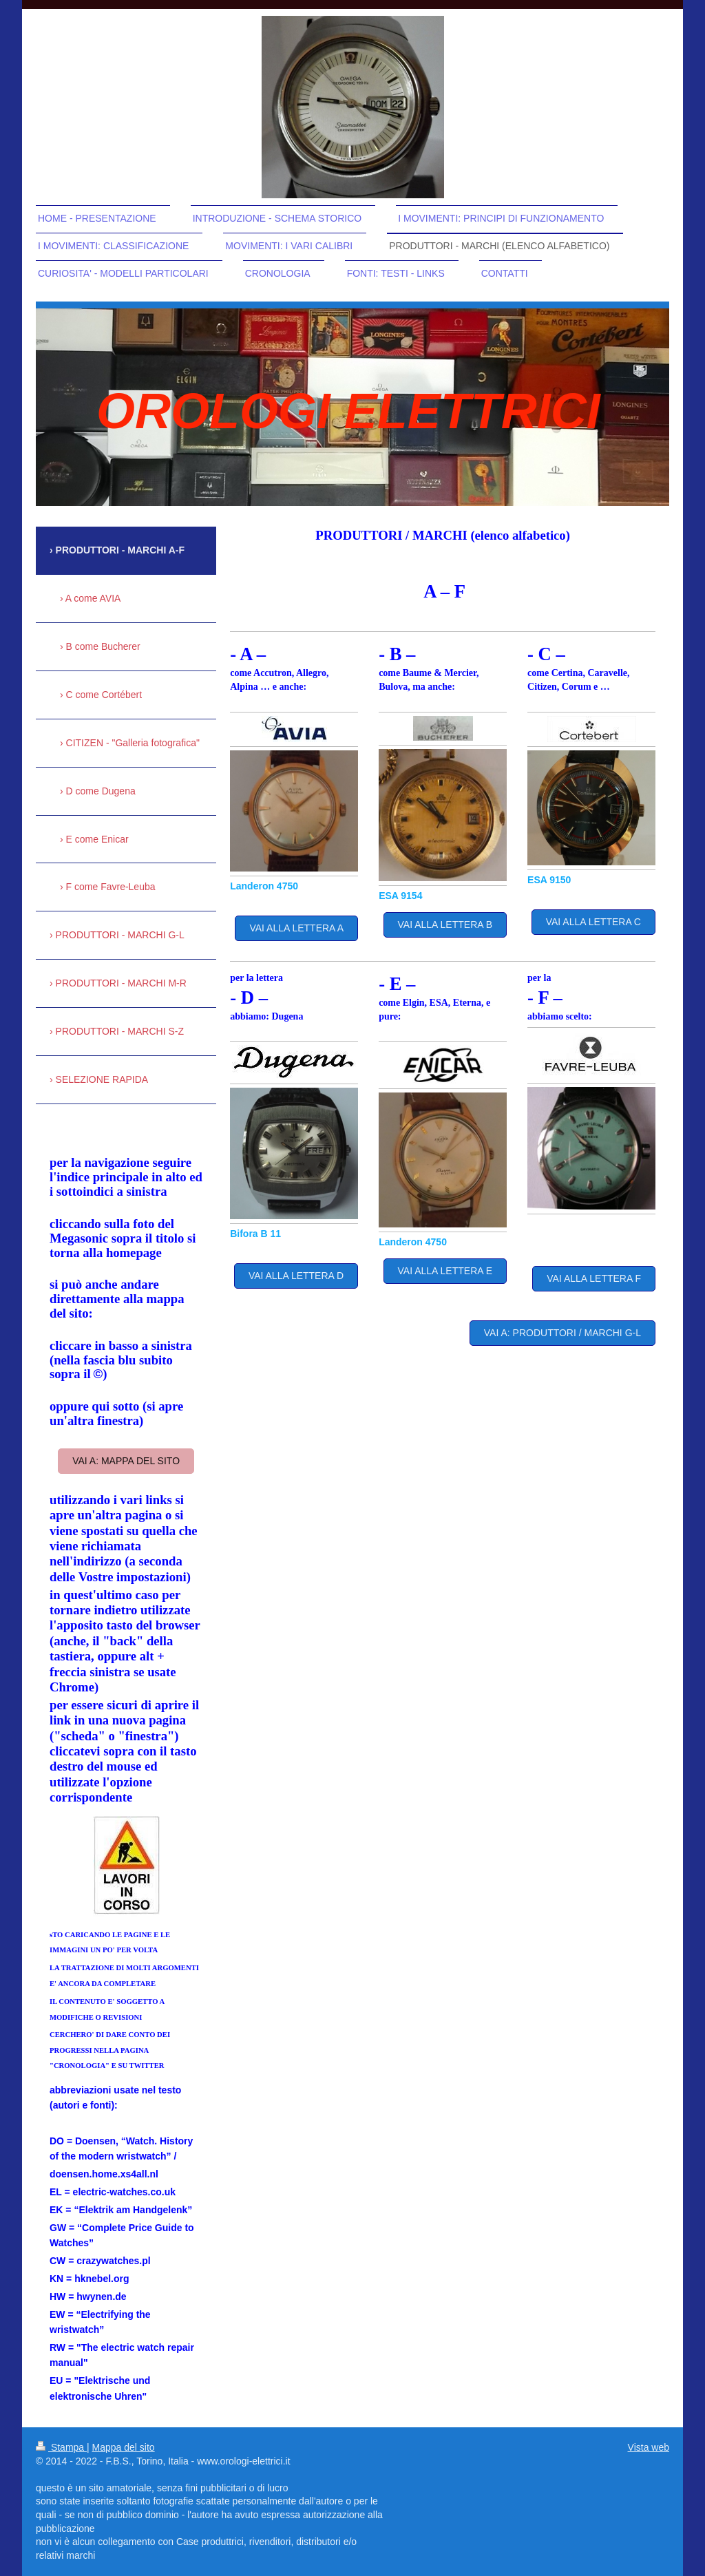 Image resolution: width=705 pixels, height=2576 pixels. What do you see at coordinates (593, 921) in the screenshot?
I see `VAI ALLA LETTERA C` at bounding box center [593, 921].